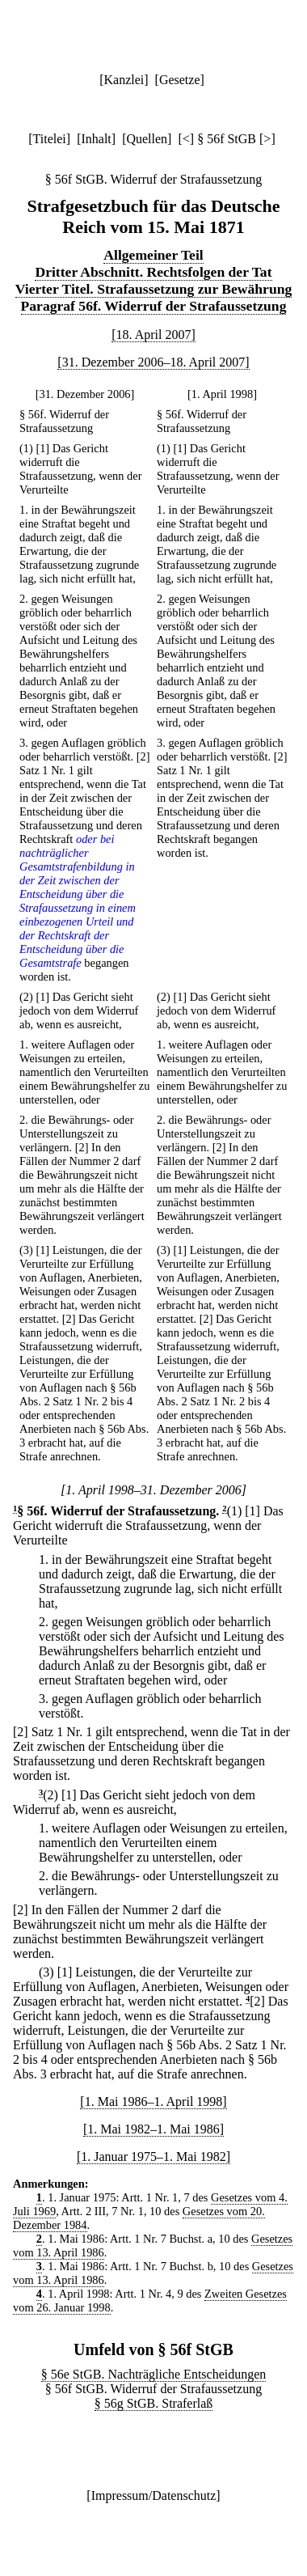 This screenshot has height=2576, width=307. I want to click on Kanzlei, so click(123, 80).